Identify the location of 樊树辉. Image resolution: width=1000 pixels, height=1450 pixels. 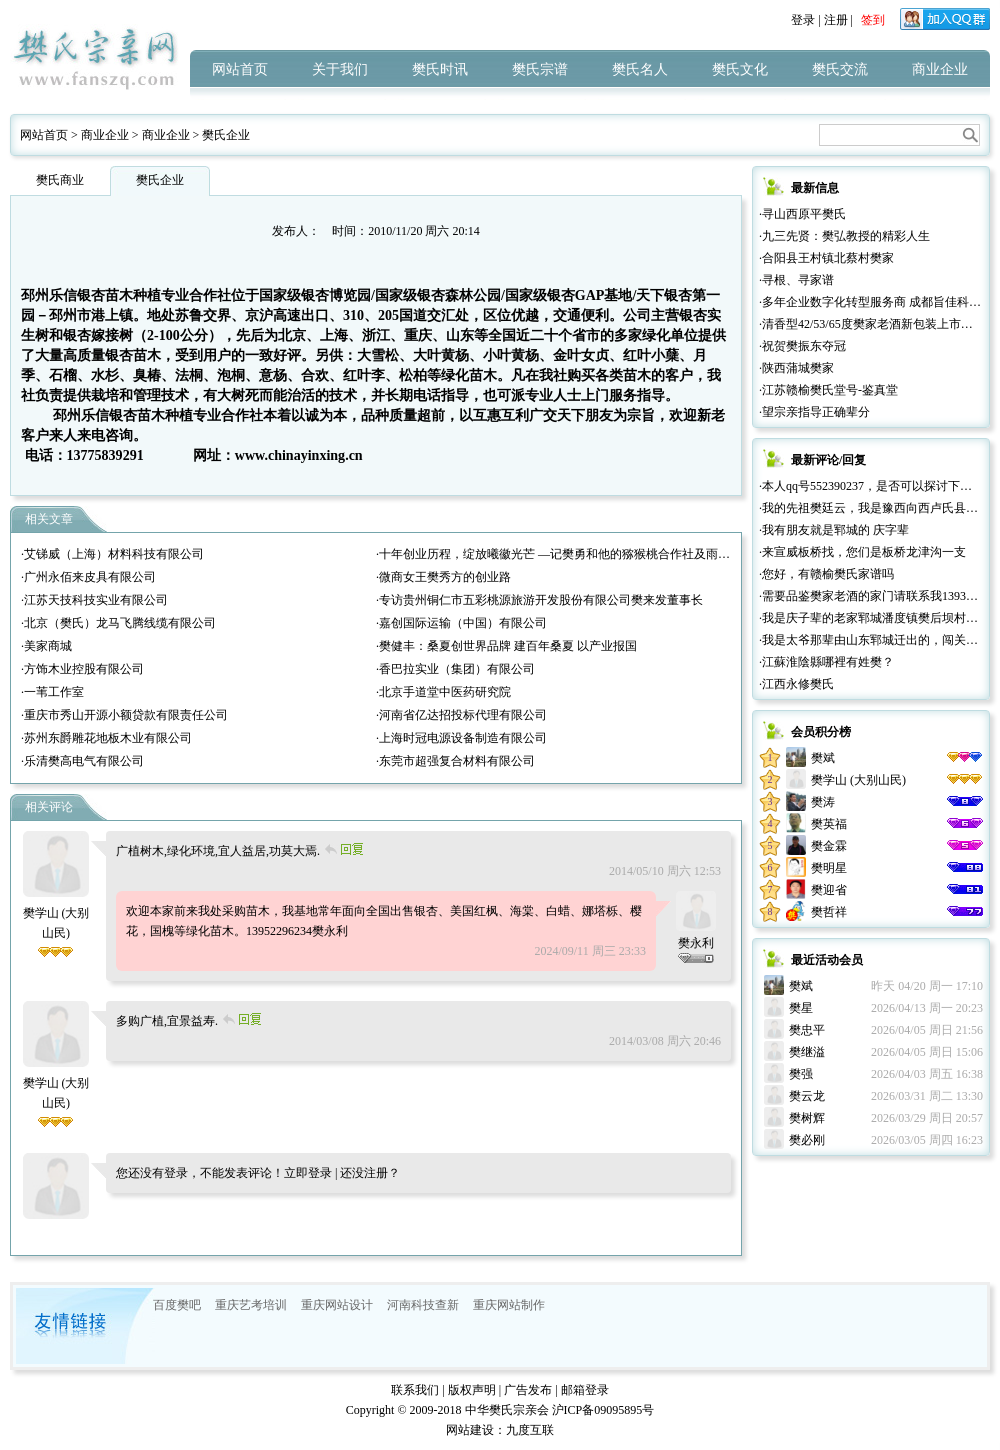
(807, 1118).